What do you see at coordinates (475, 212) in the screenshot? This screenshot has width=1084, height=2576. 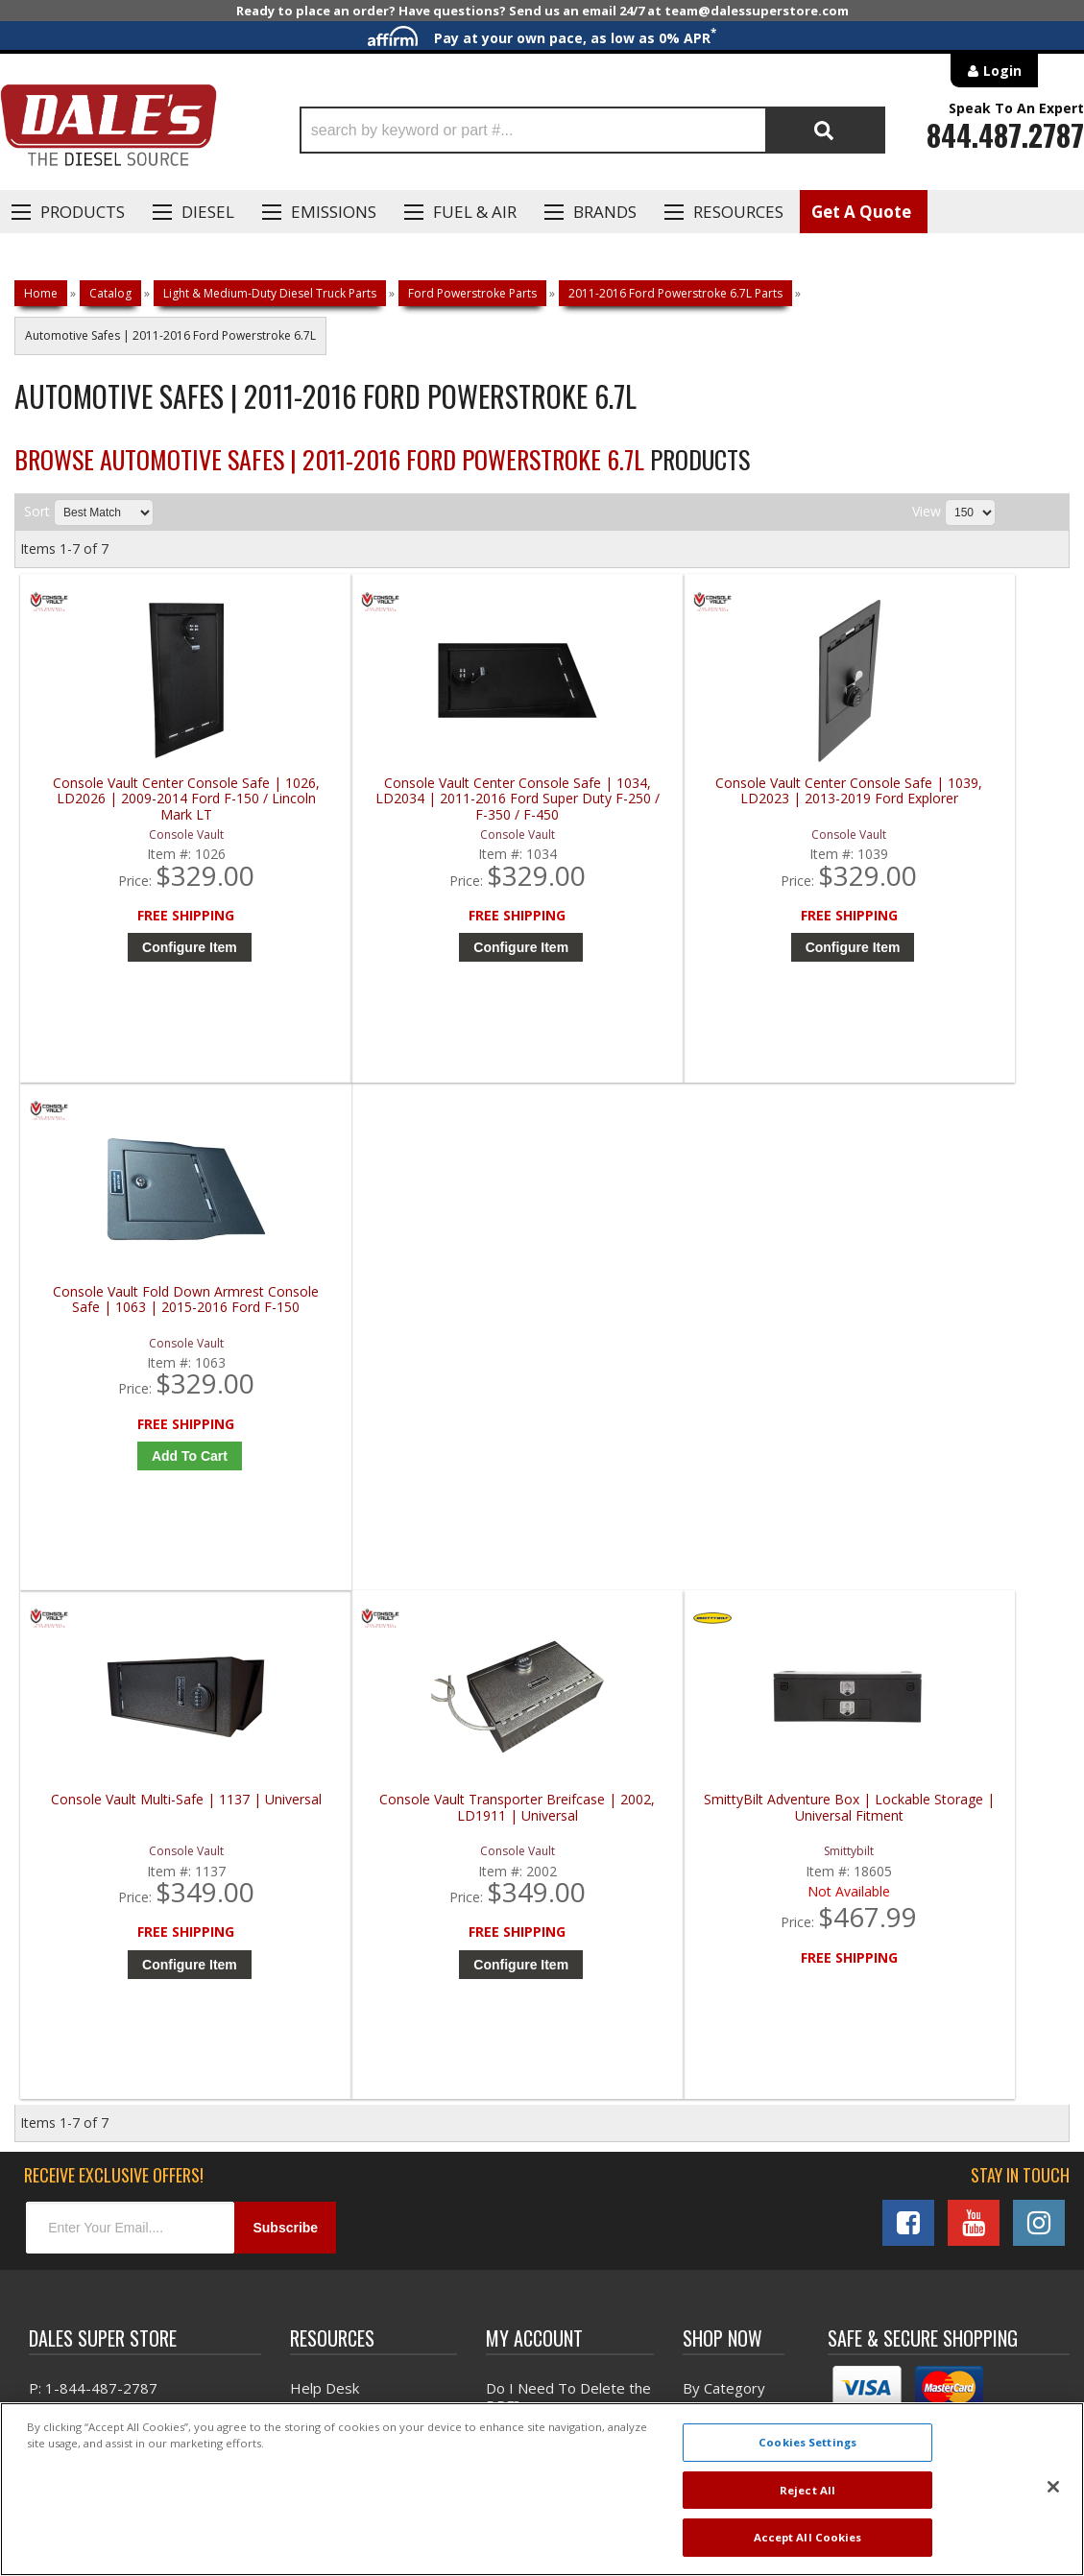 I see `Fuel & Air` at bounding box center [475, 212].